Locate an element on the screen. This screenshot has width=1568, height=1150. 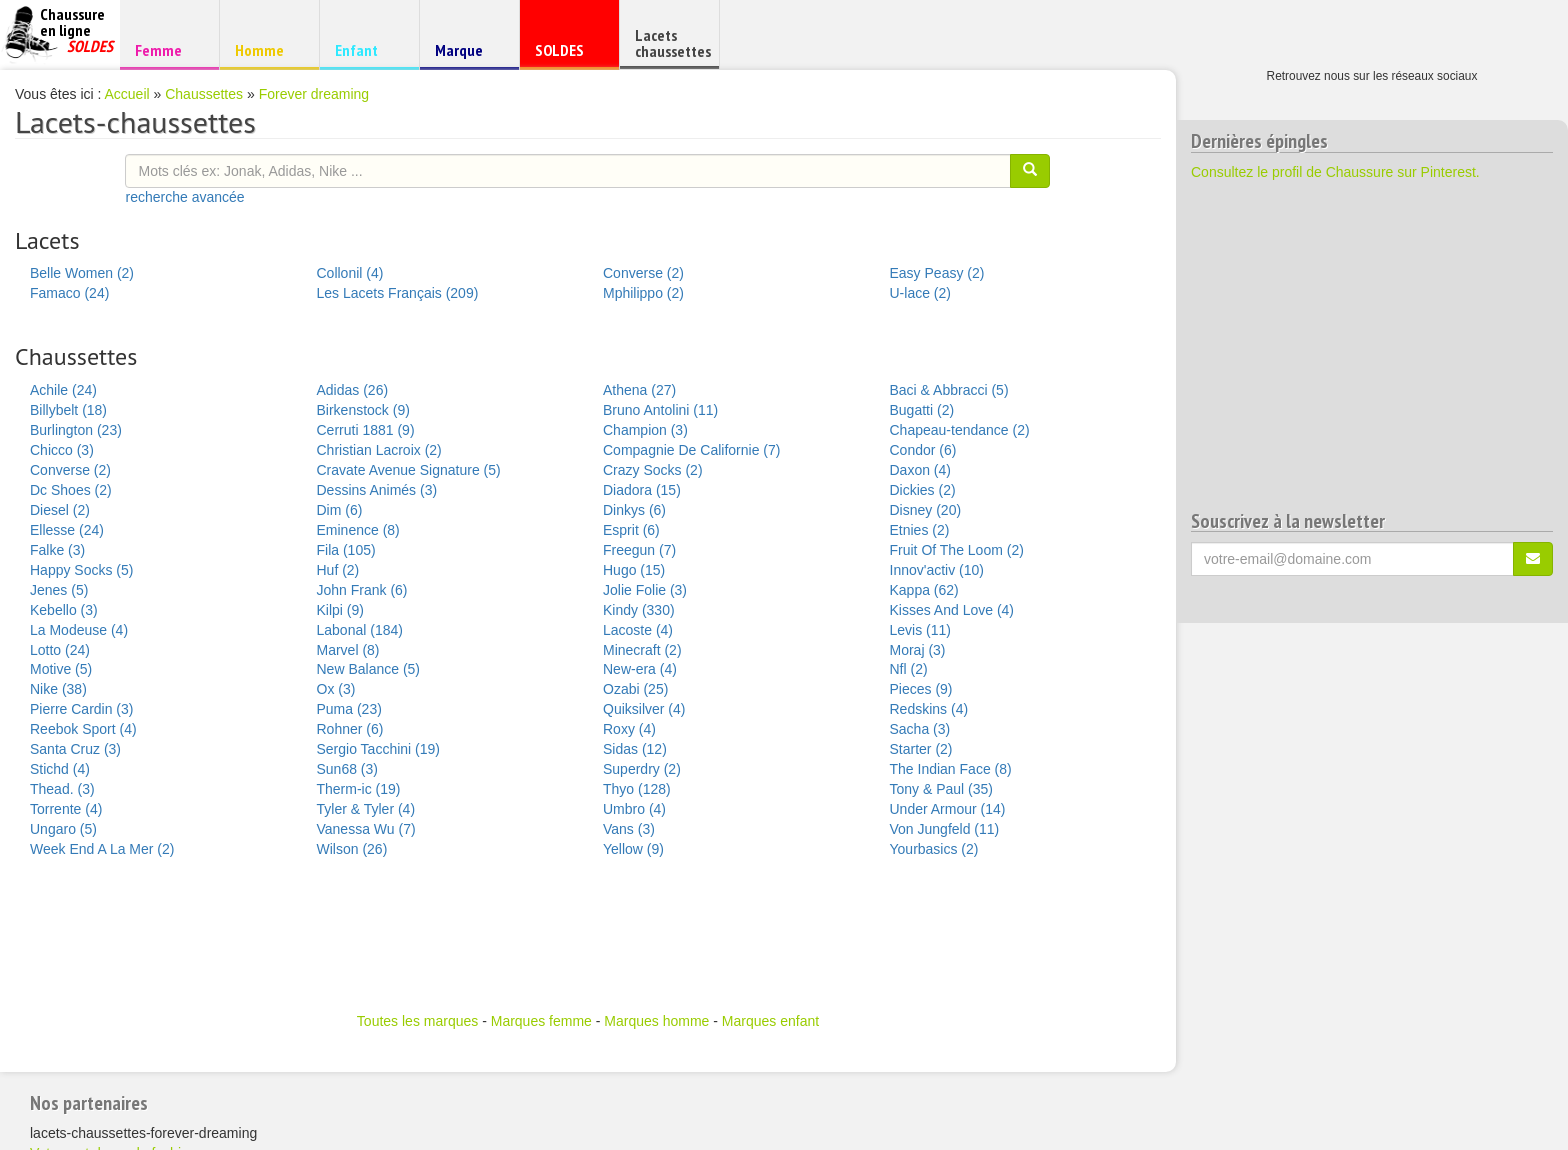
Vanessa Wu (7) is located at coordinates (366, 829).